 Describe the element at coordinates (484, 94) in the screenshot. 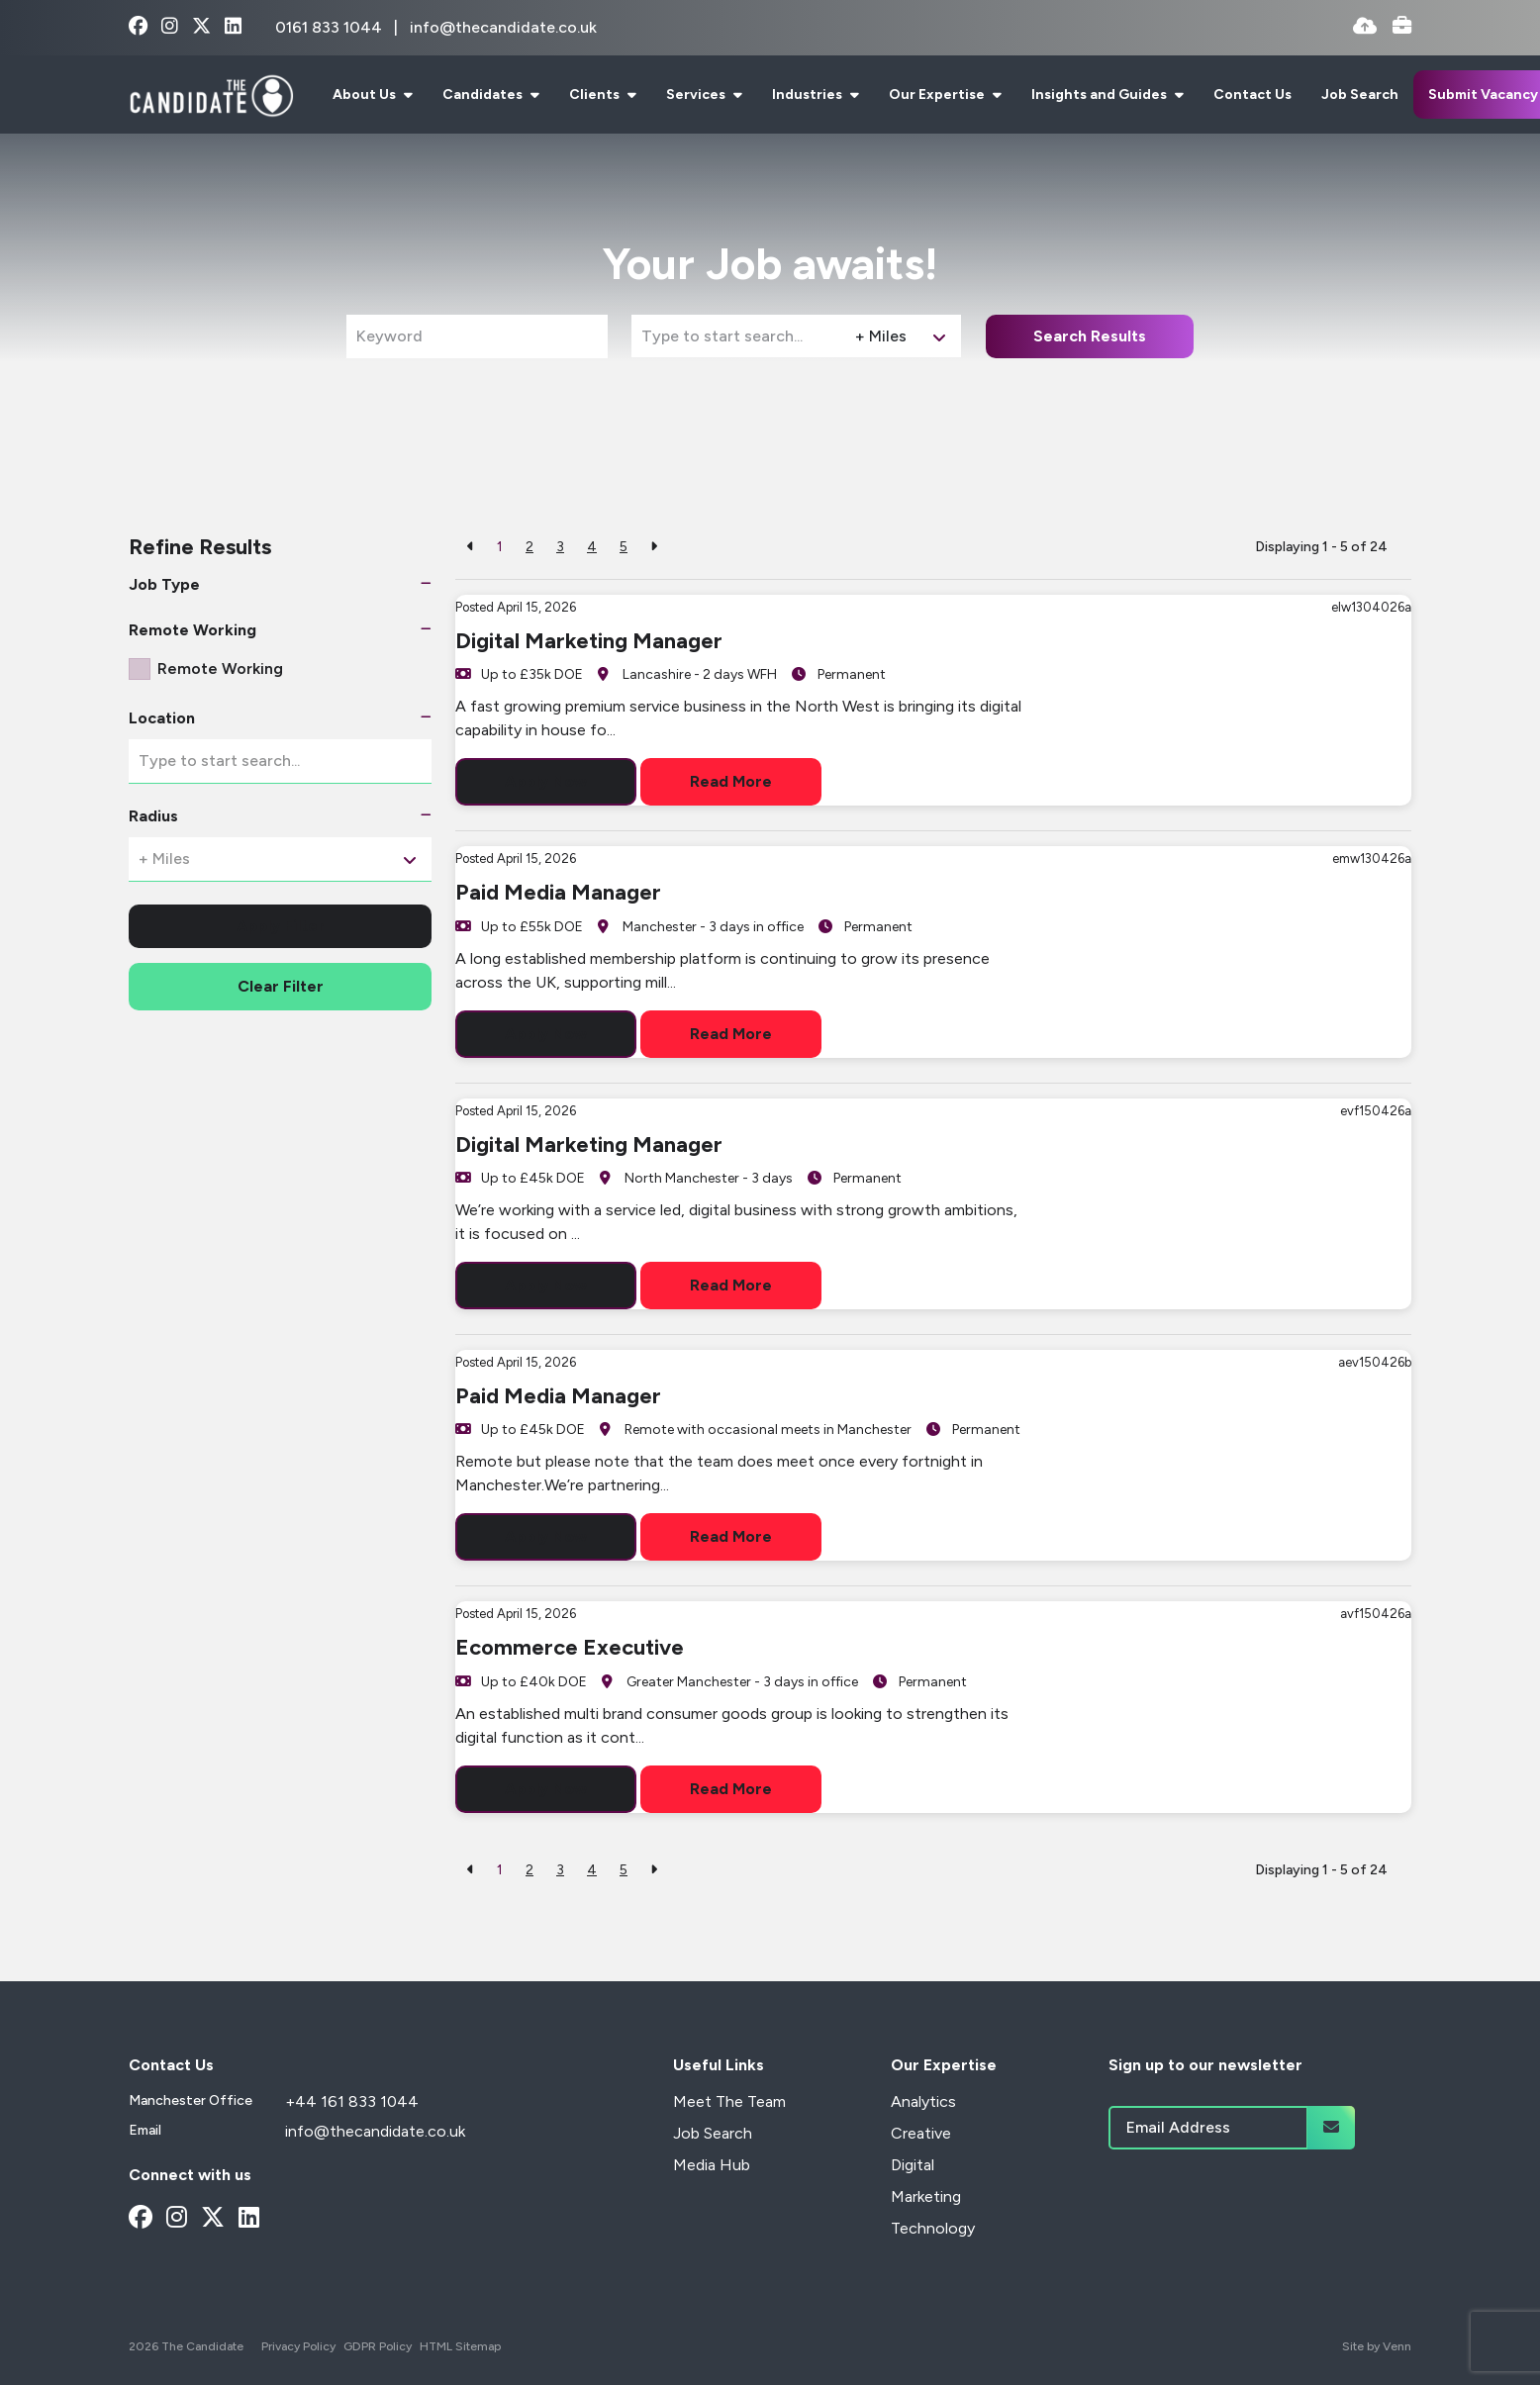

I see `Candidates` at that location.